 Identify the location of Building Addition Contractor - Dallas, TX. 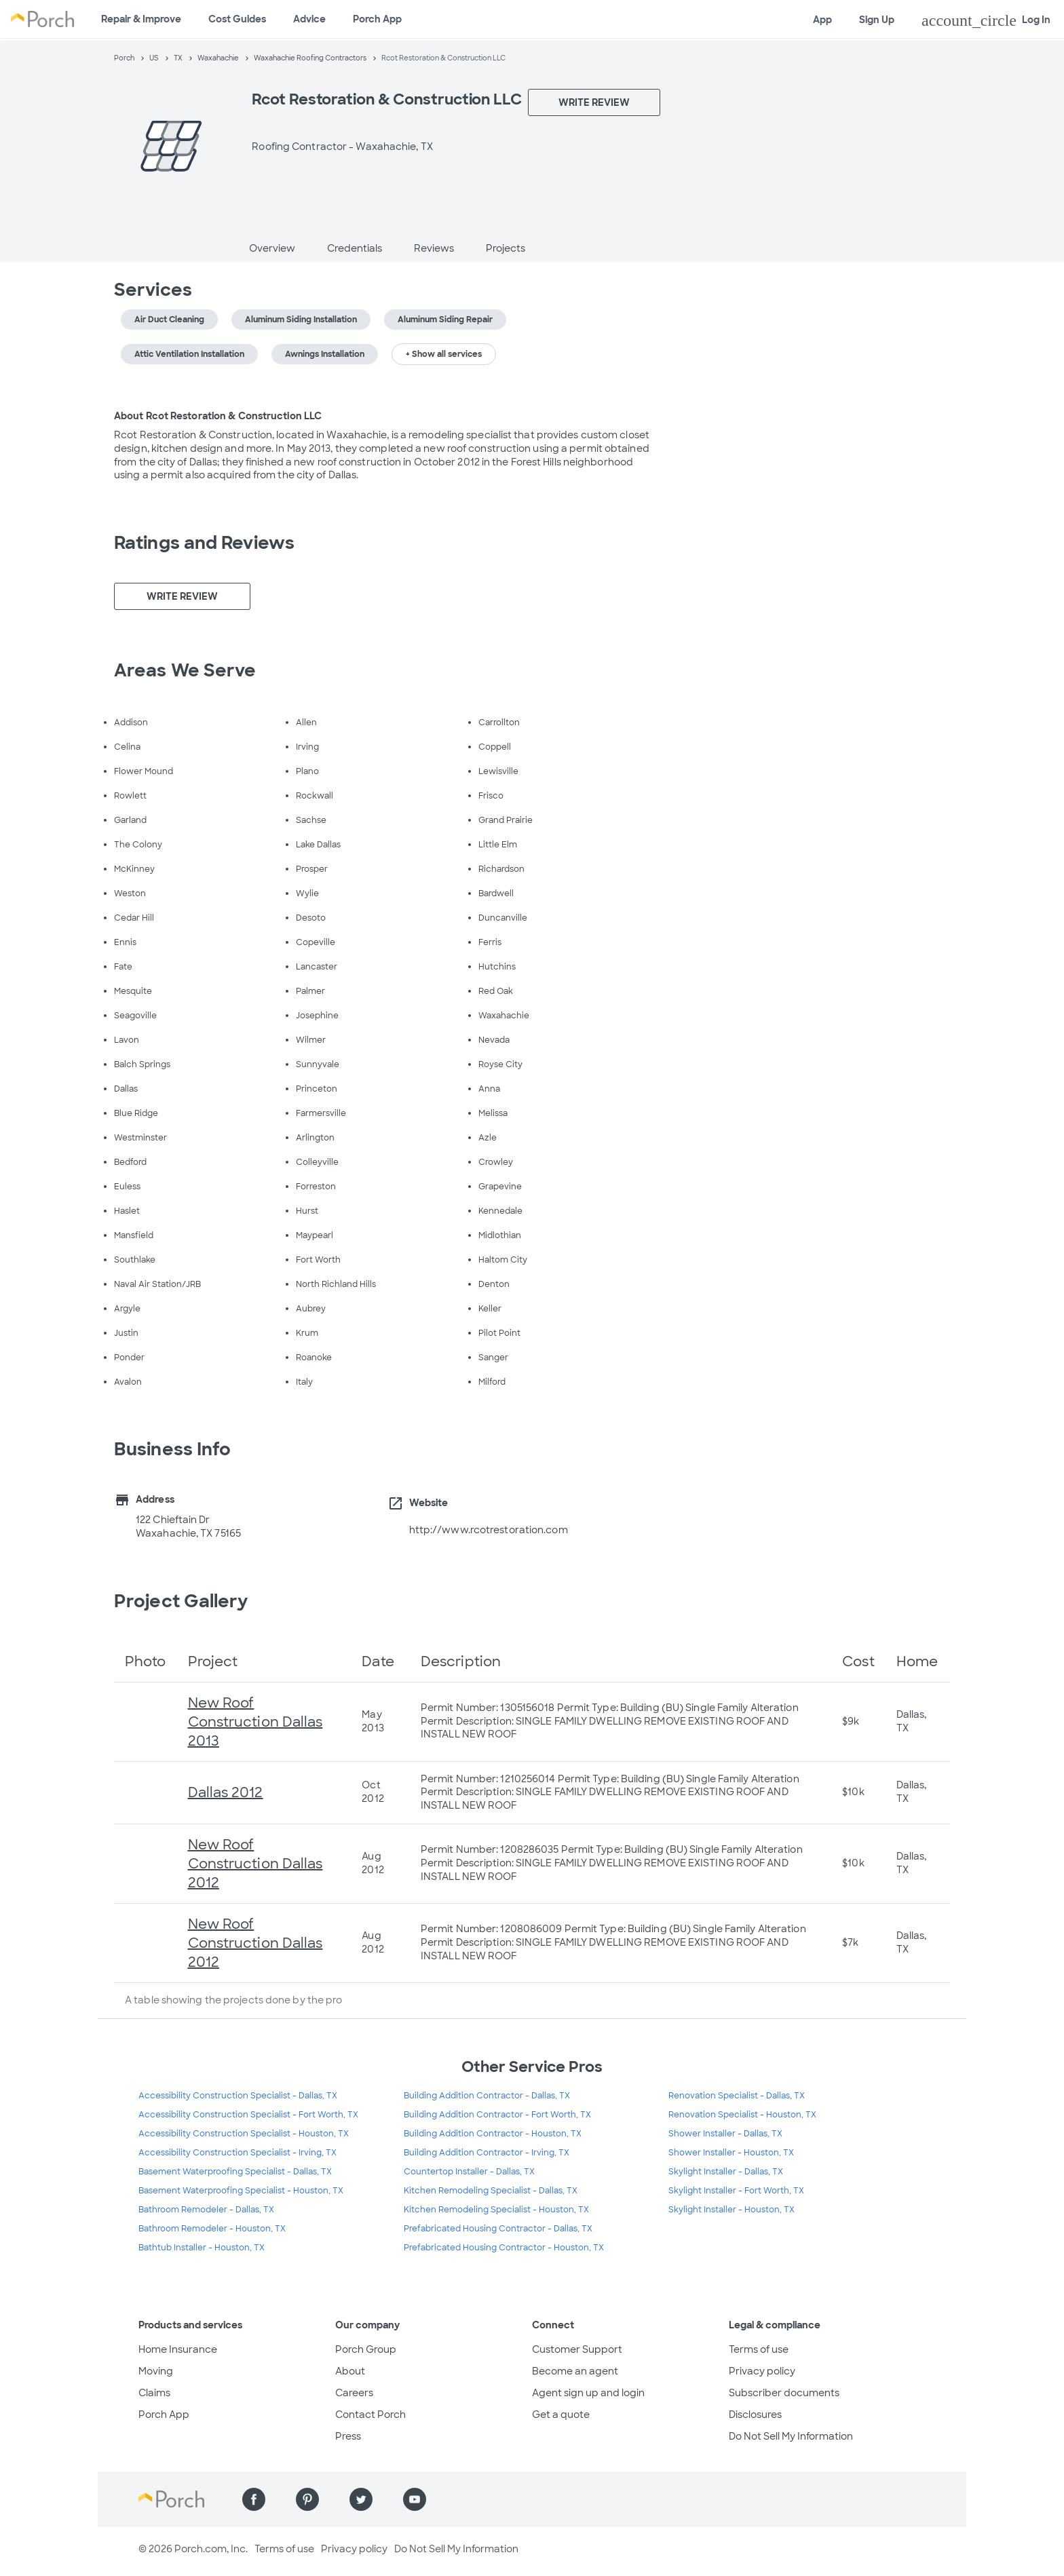
(487, 2095).